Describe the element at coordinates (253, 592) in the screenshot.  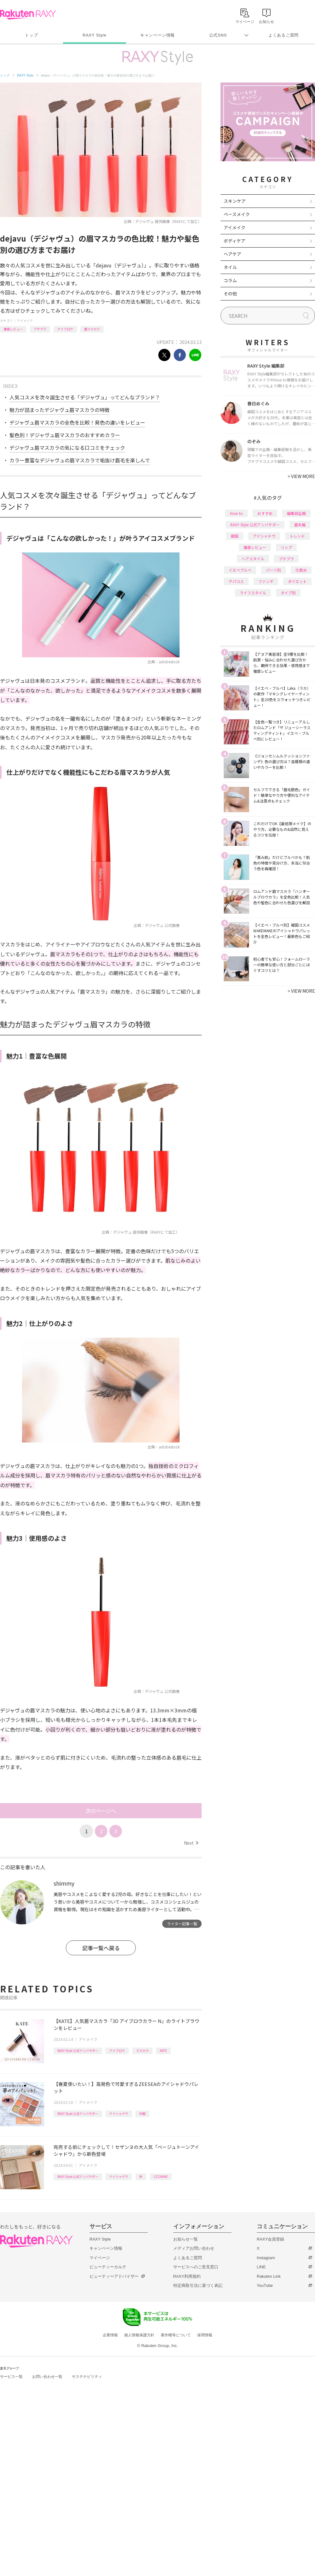
I see `ライフスタイル` at that location.